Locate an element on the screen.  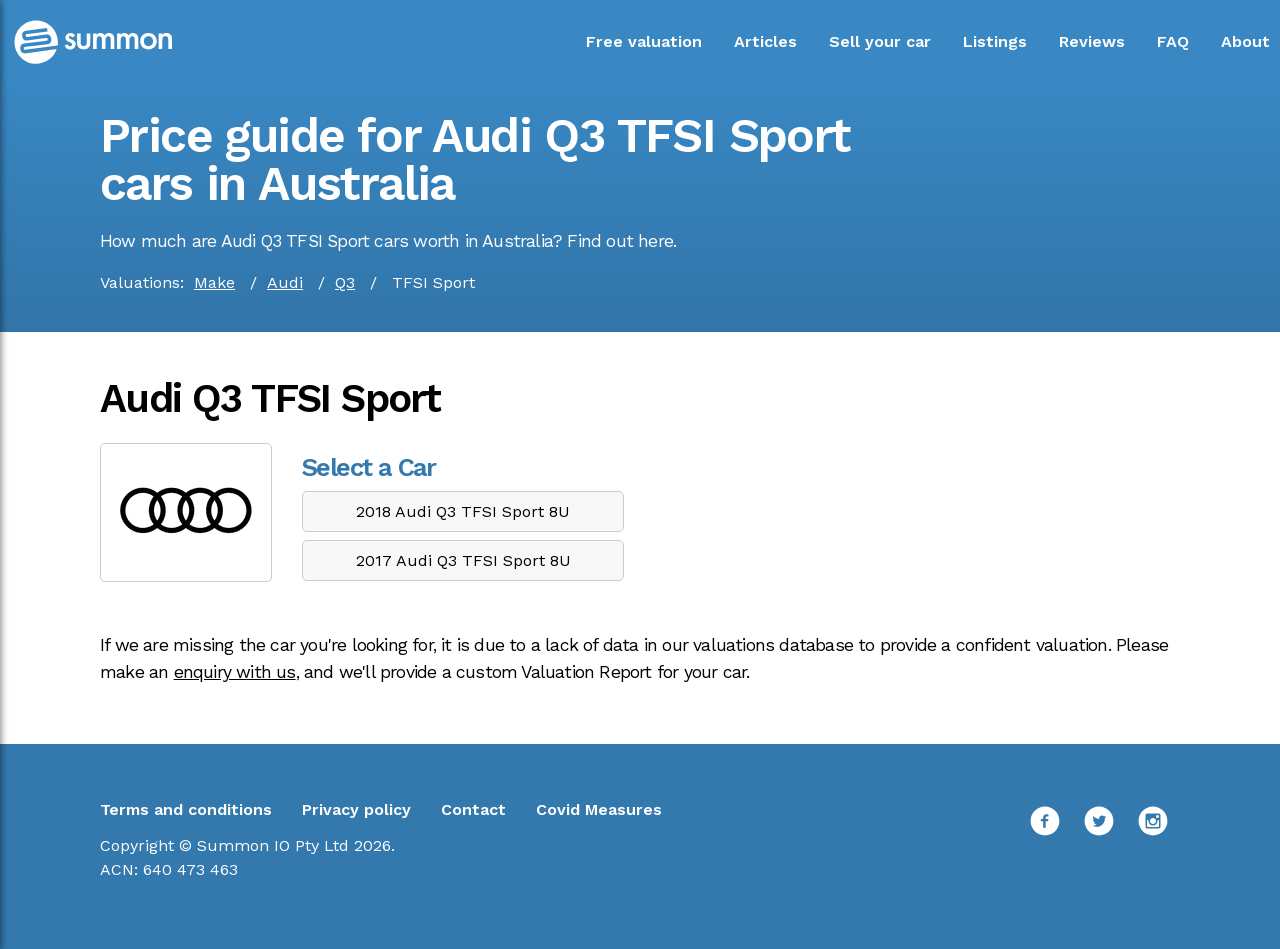
Audi is located at coordinates (285, 282).